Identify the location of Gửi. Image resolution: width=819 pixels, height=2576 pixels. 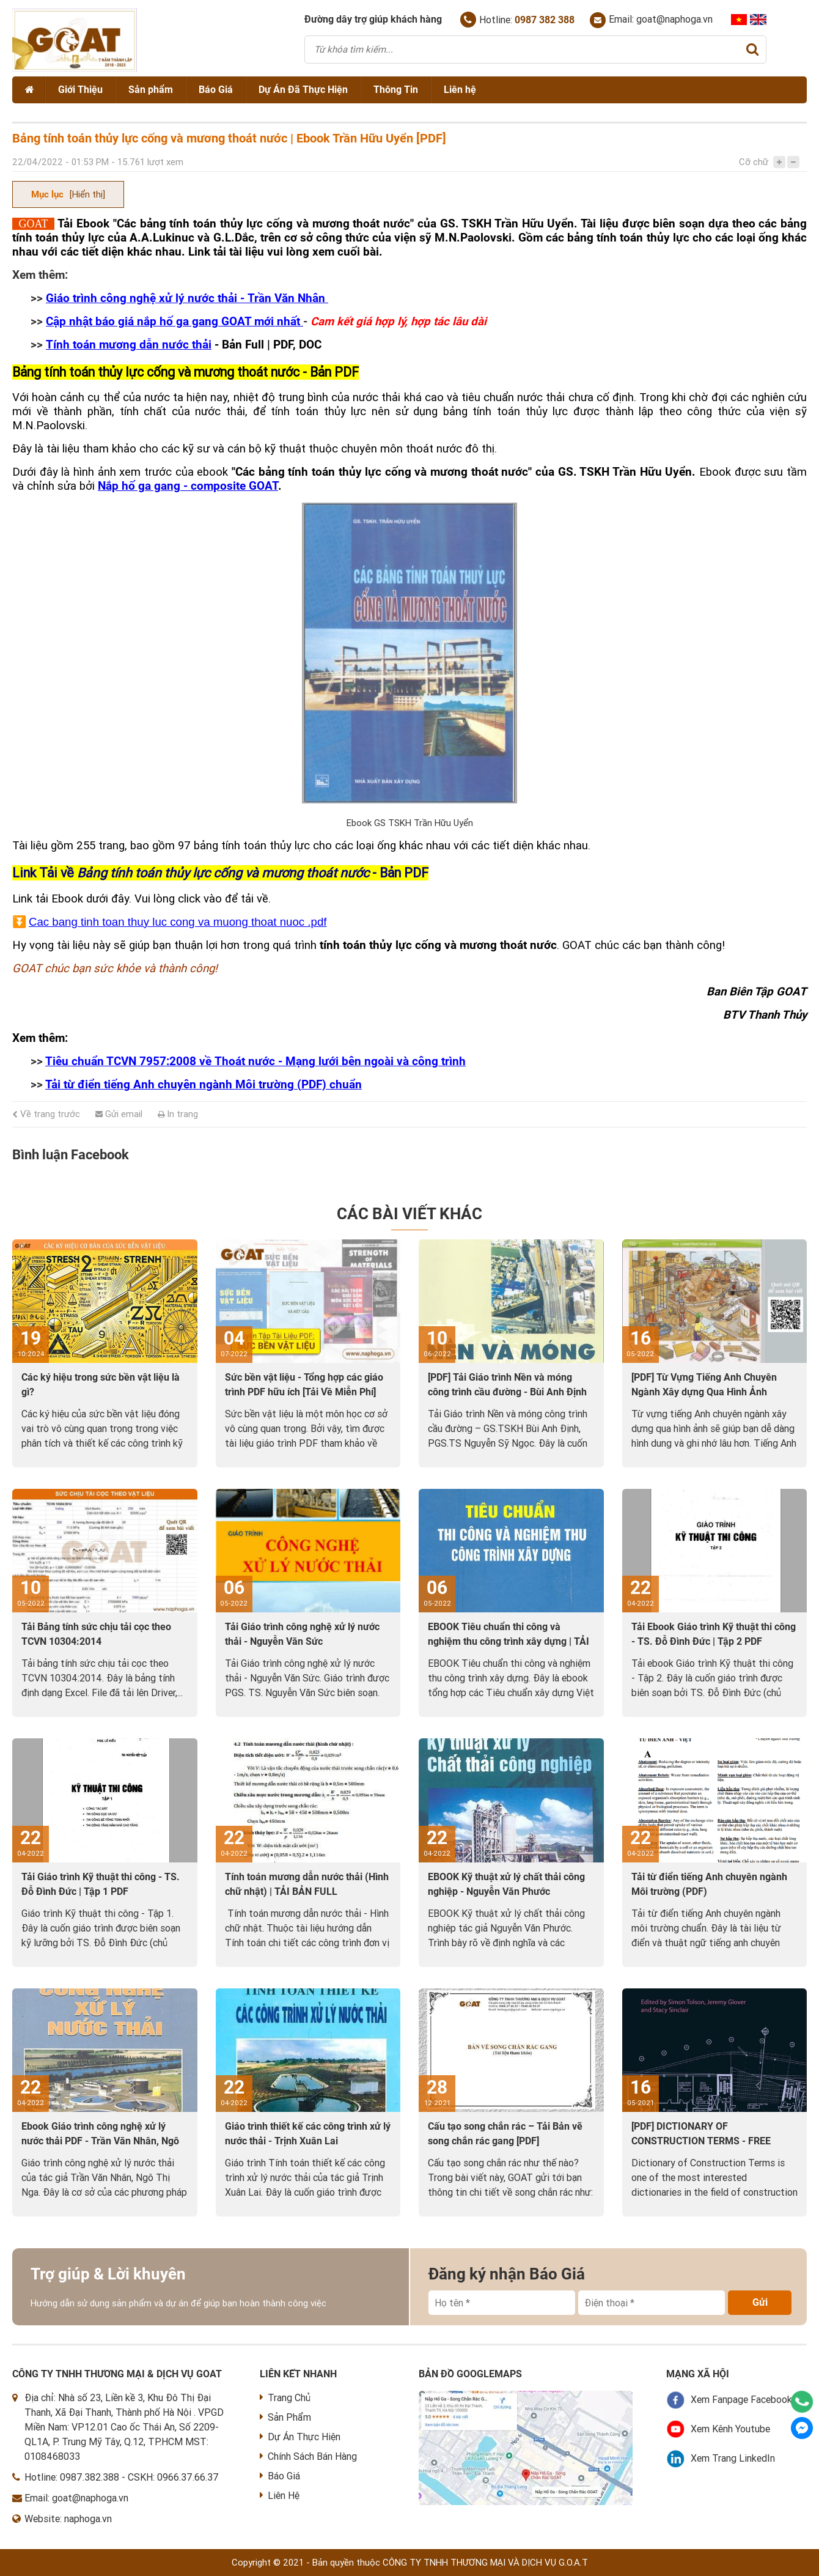
(760, 2302).